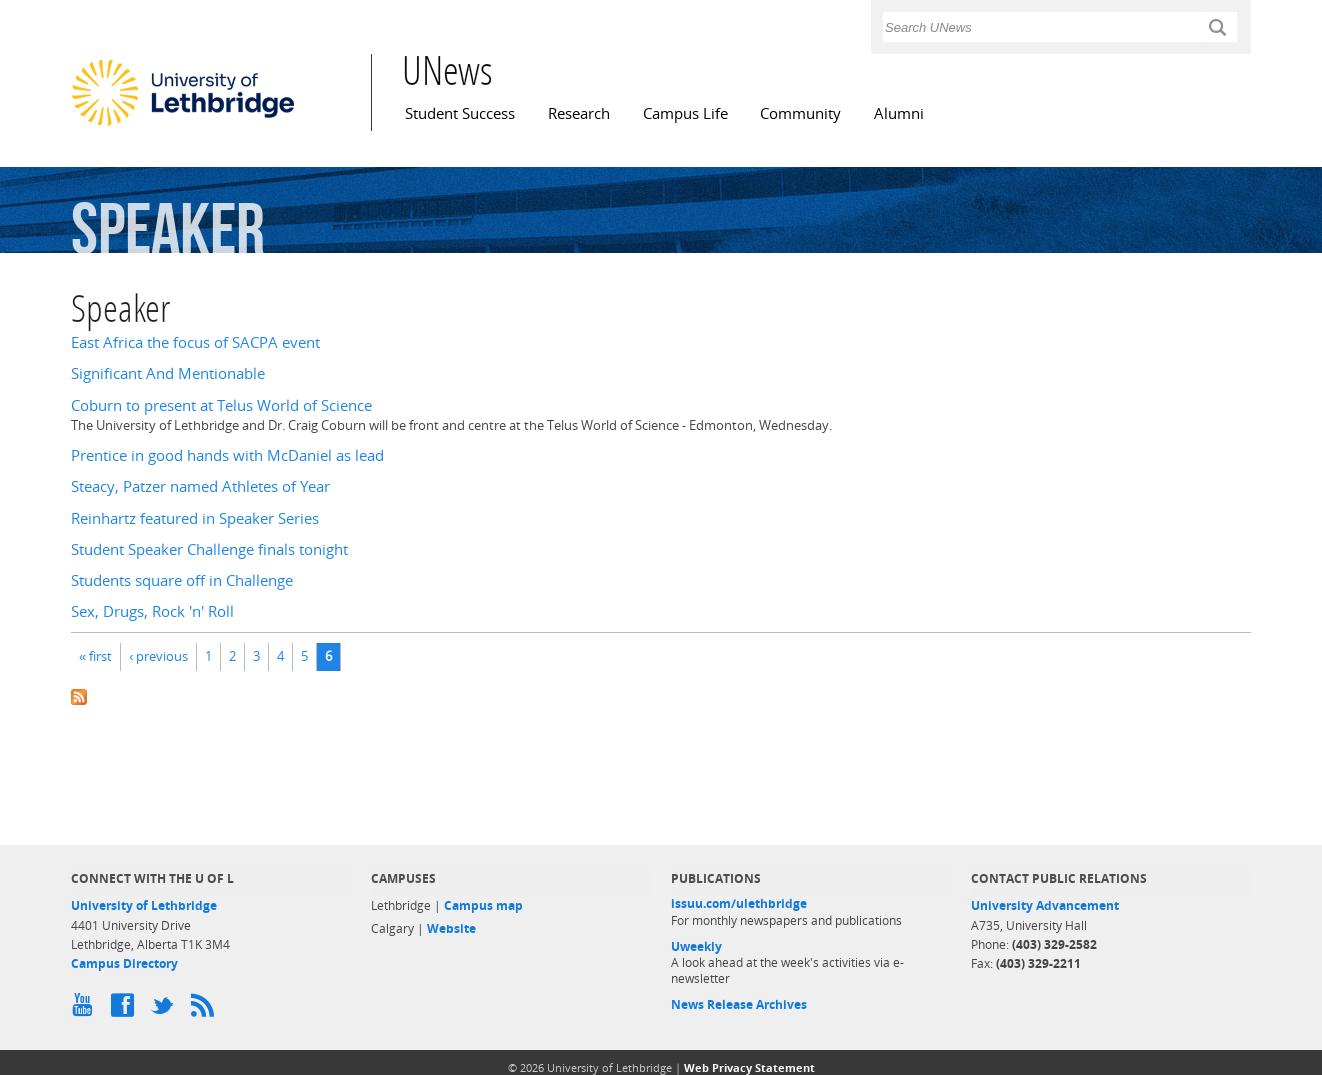 The height and width of the screenshot is (1075, 1322). I want to click on East Africa the focus of SACPA event, so click(195, 342).